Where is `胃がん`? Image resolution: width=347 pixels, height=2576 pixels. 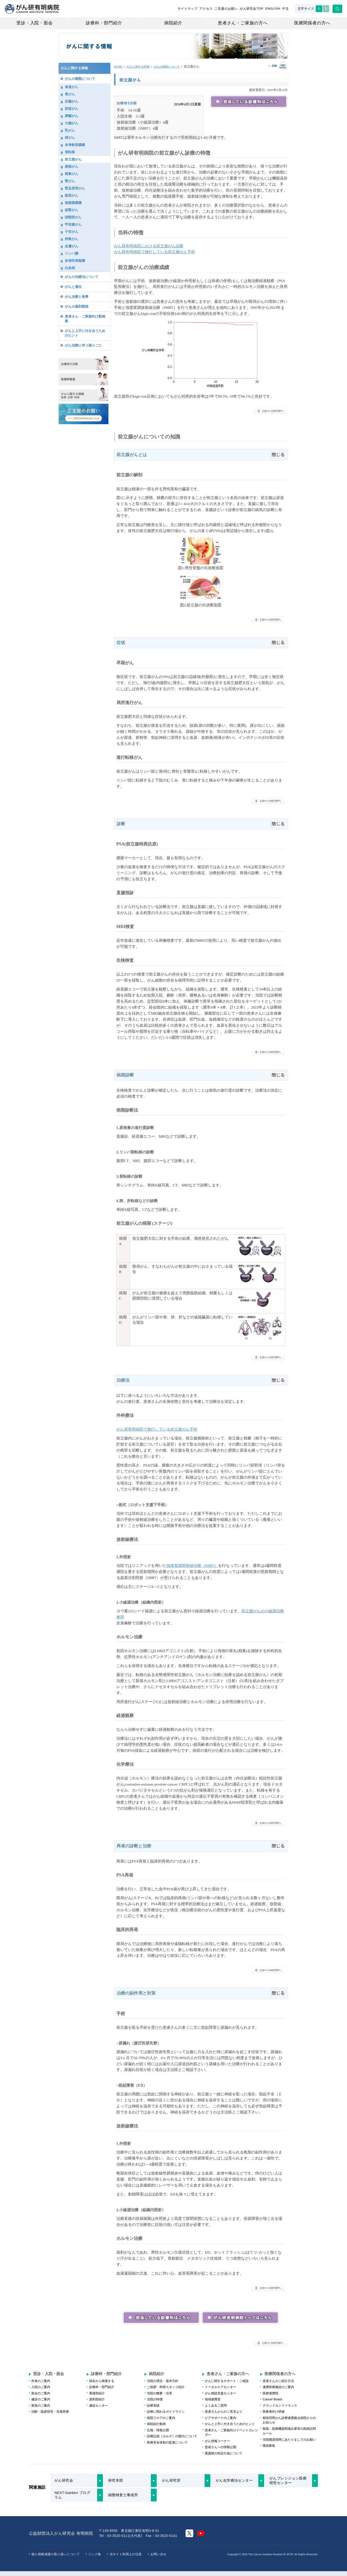
胃がん is located at coordinates (70, 94).